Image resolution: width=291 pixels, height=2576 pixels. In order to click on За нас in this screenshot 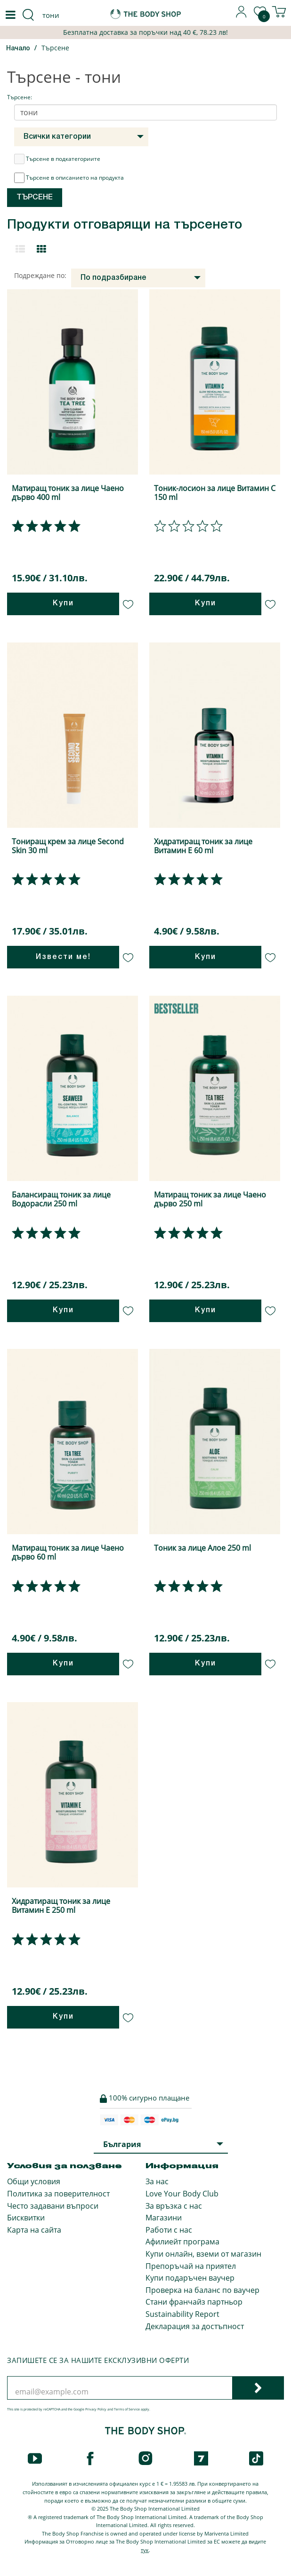, I will do `click(157, 2181)`.